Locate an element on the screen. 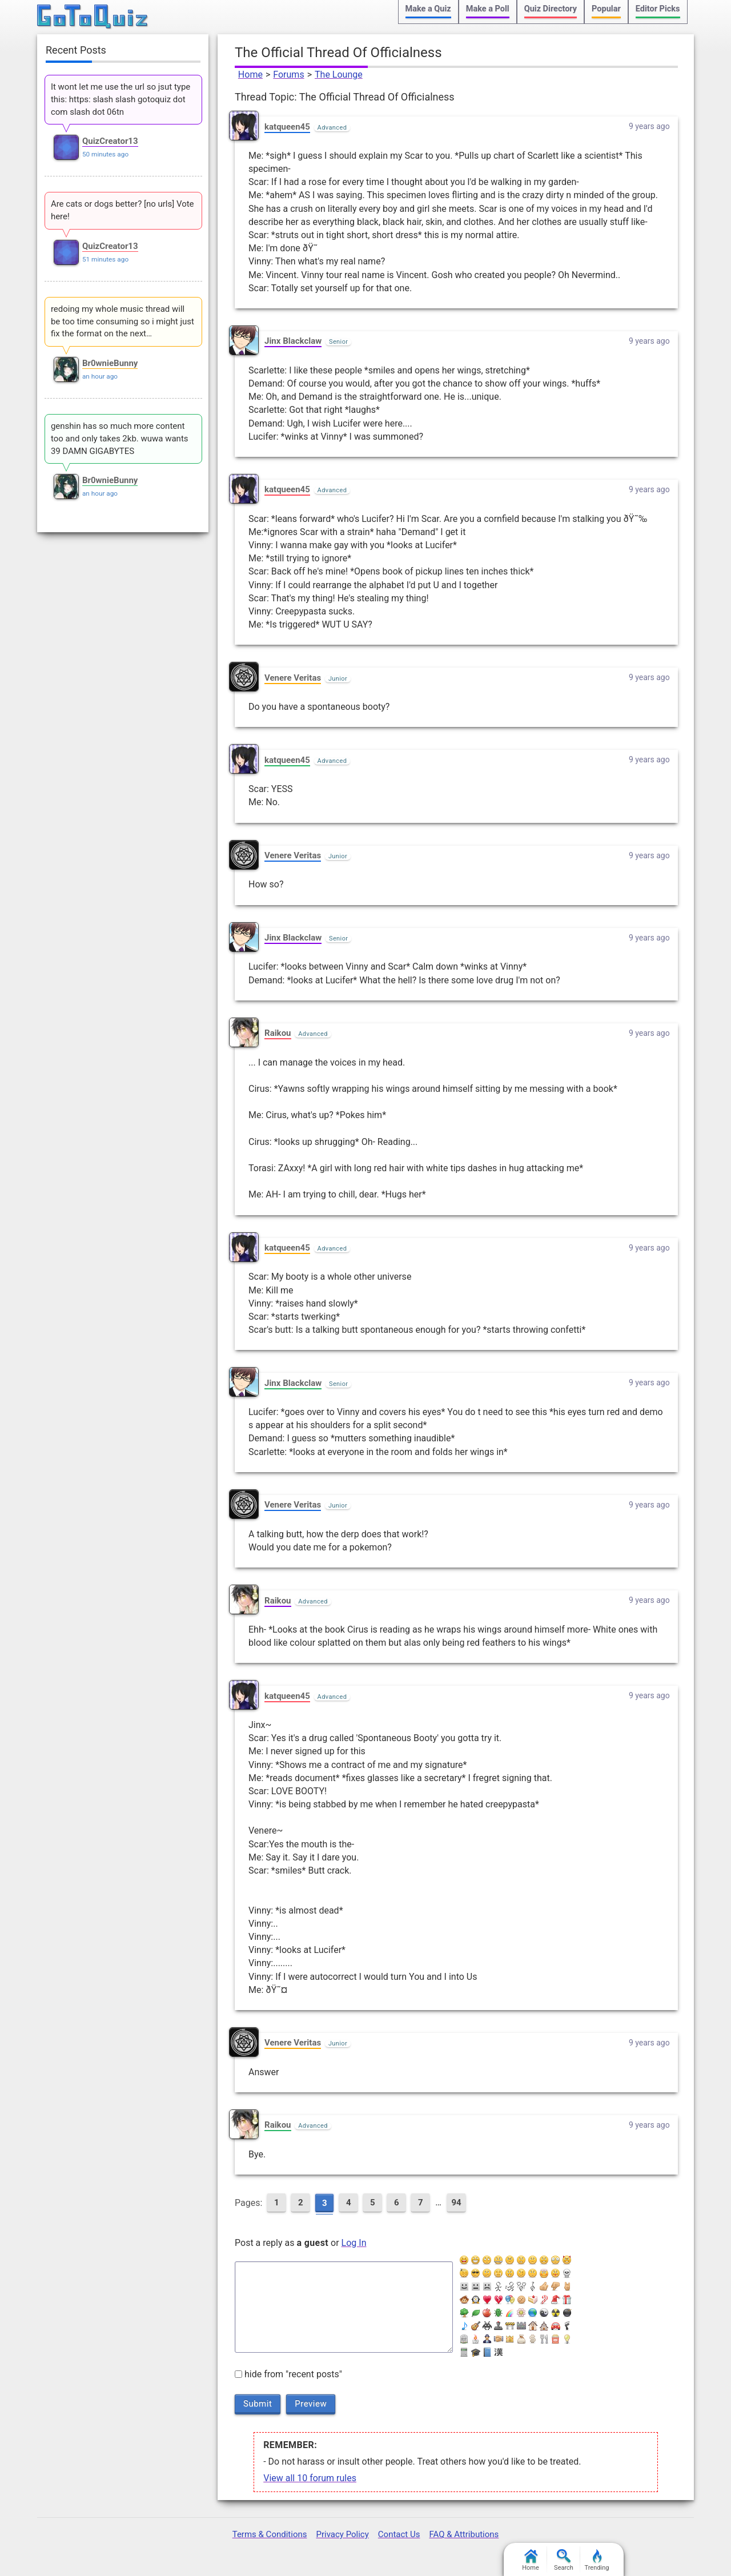 The height and width of the screenshot is (2576, 731). Venere Veritas is located at coordinates (292, 678).